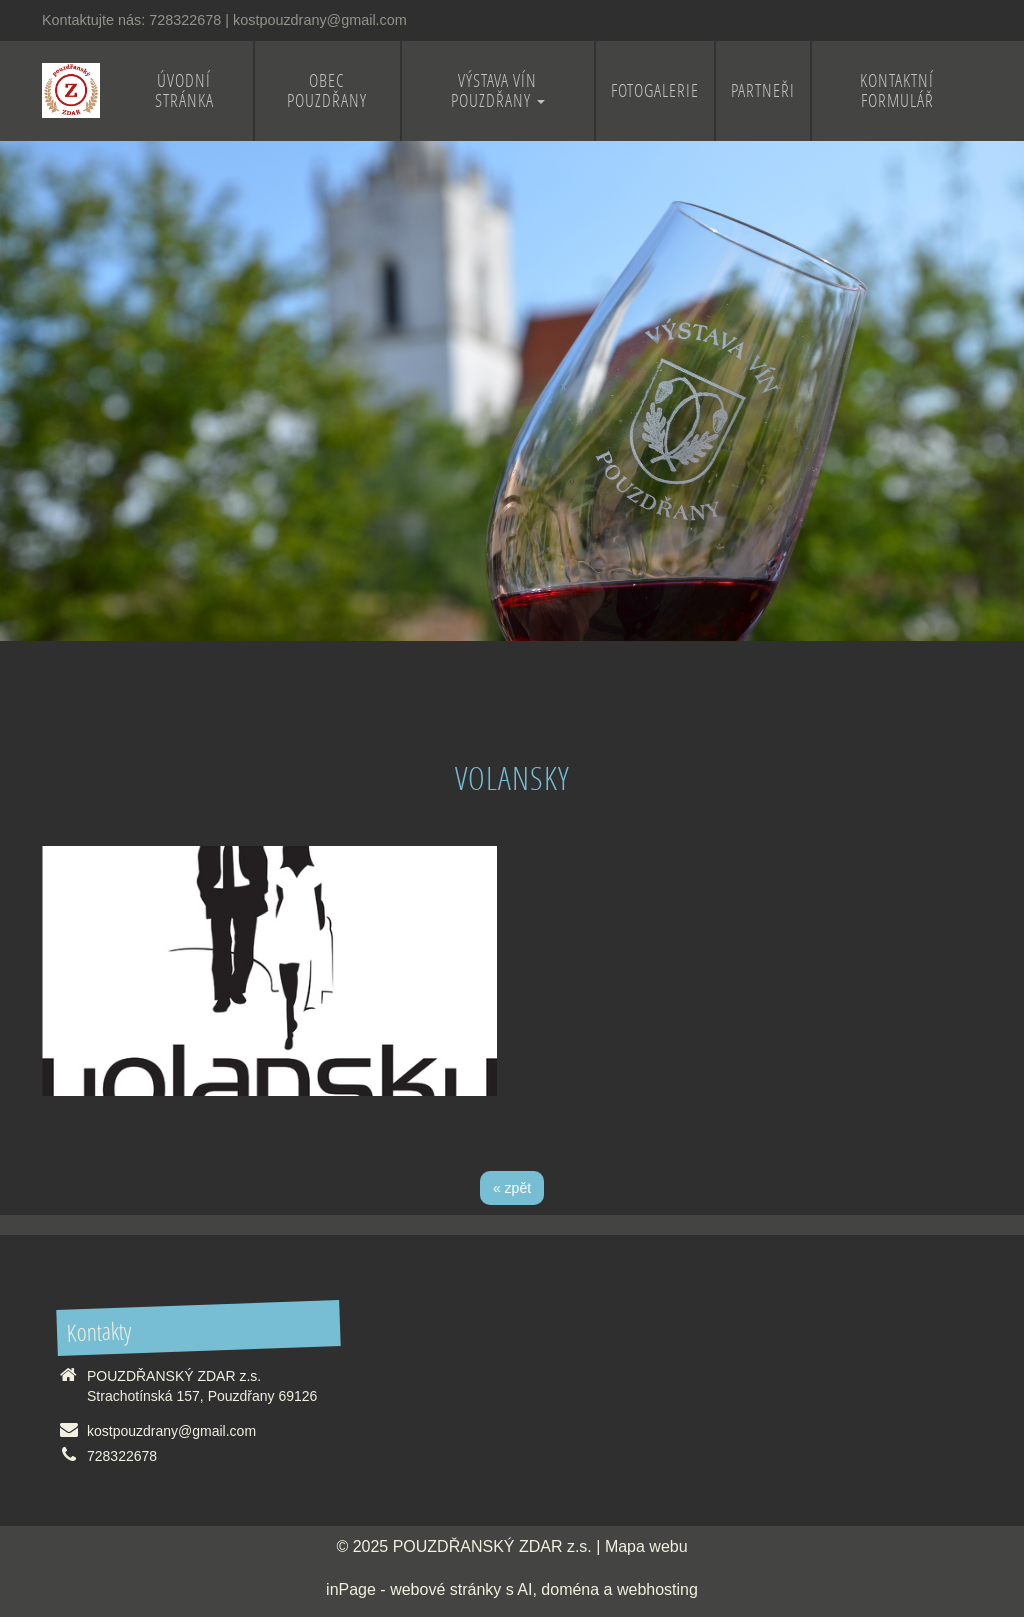 This screenshot has width=1024, height=1617. Describe the element at coordinates (445, 1589) in the screenshot. I see `webové stránky` at that location.